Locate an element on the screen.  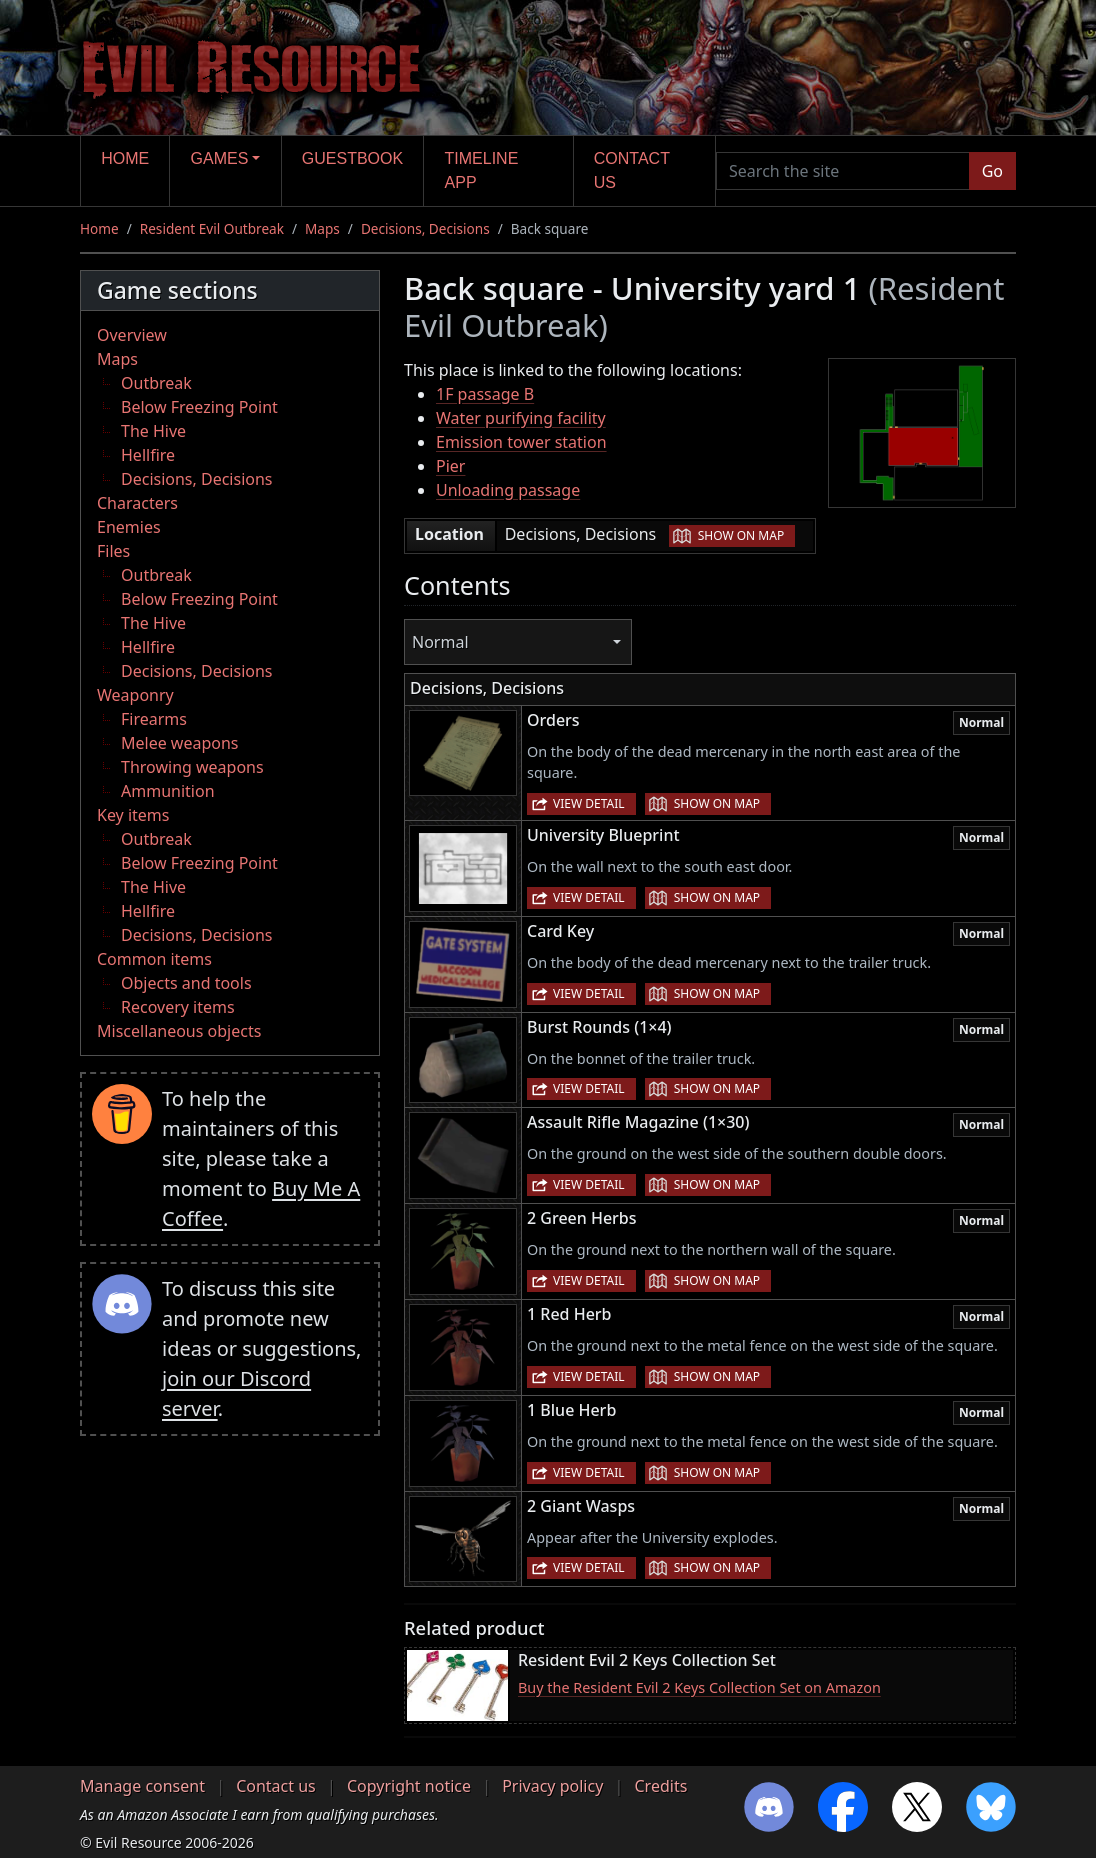
Privacy policy is located at coordinates (552, 1786).